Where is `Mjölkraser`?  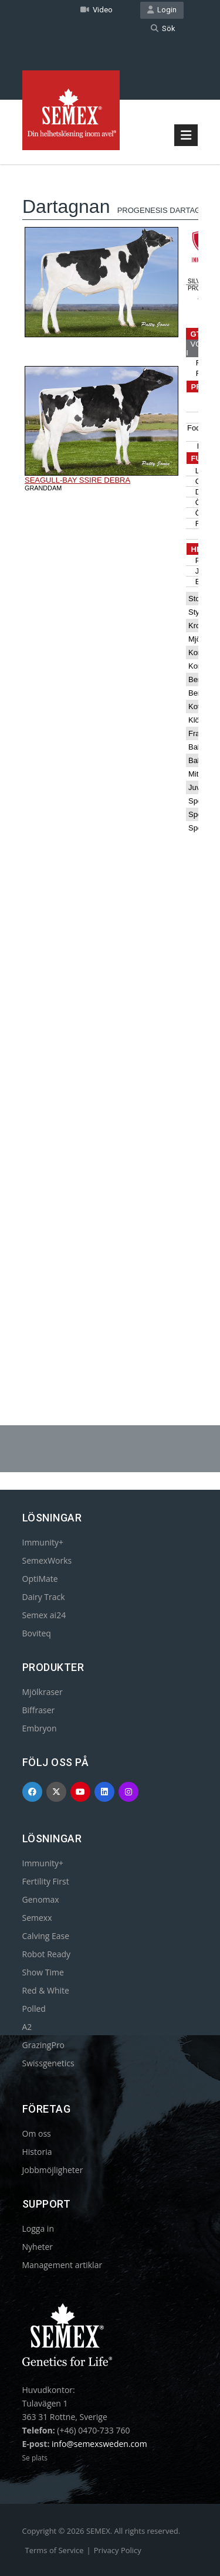
Mjölkraser is located at coordinates (42, 1691).